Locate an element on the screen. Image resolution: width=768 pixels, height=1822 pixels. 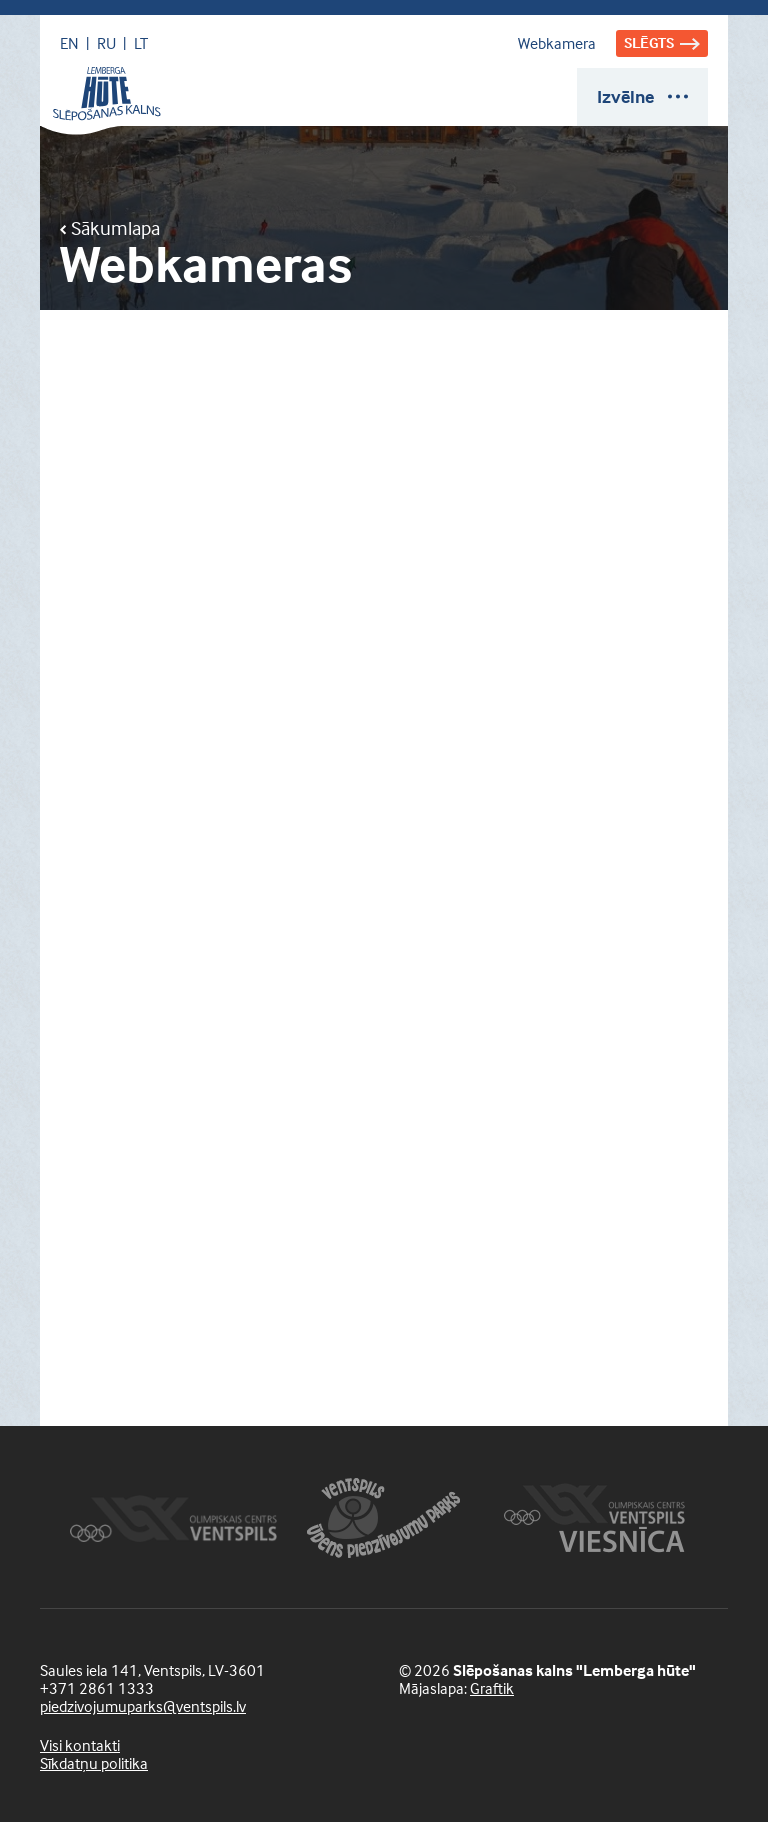
Visi kontakti is located at coordinates (80, 1745).